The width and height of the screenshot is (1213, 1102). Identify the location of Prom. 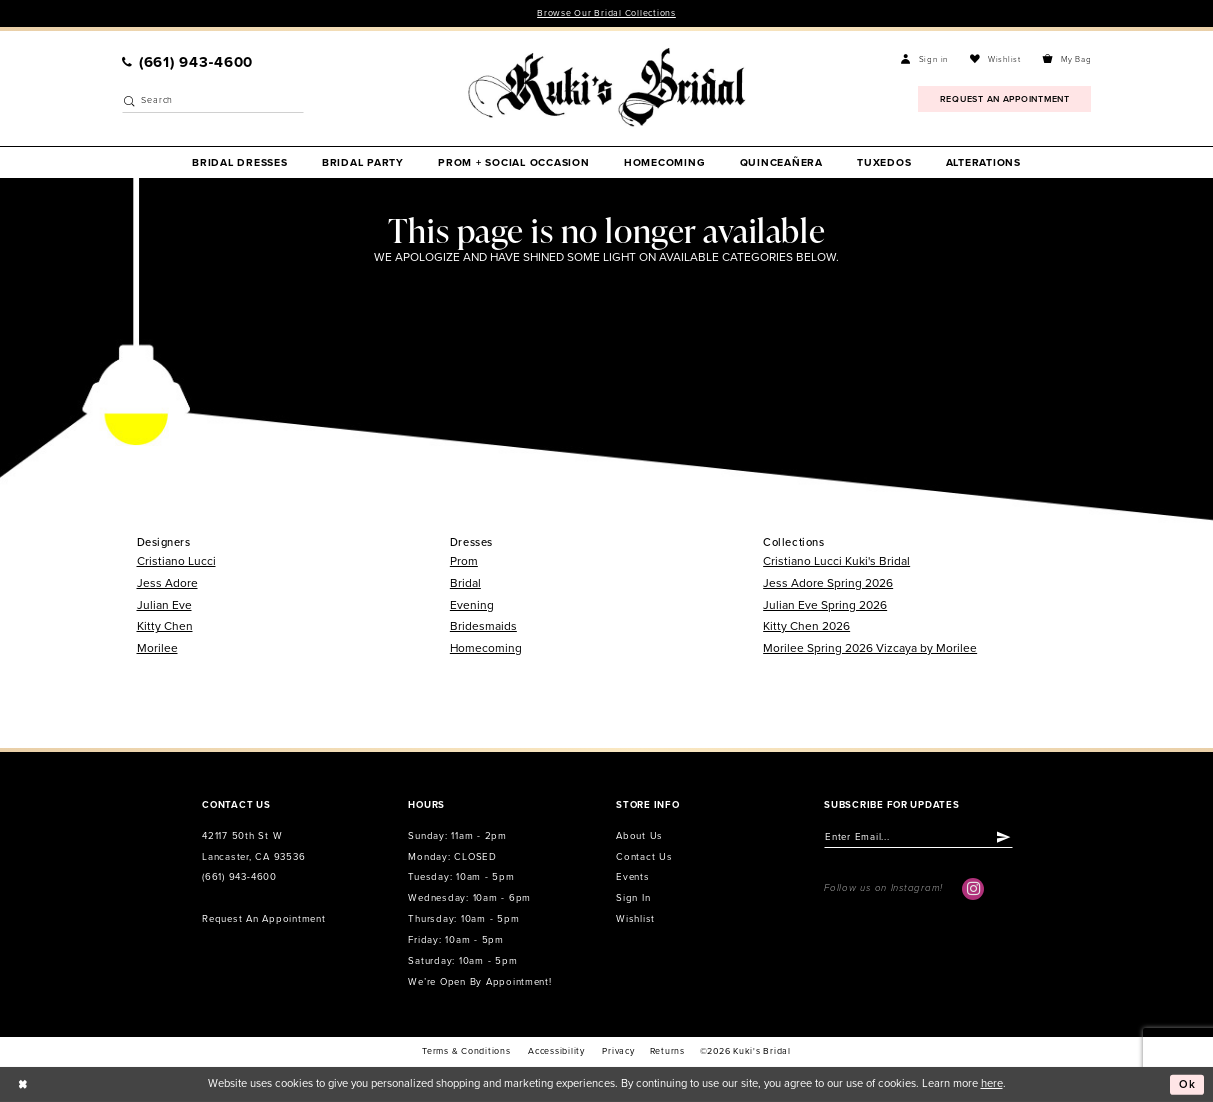
(464, 561).